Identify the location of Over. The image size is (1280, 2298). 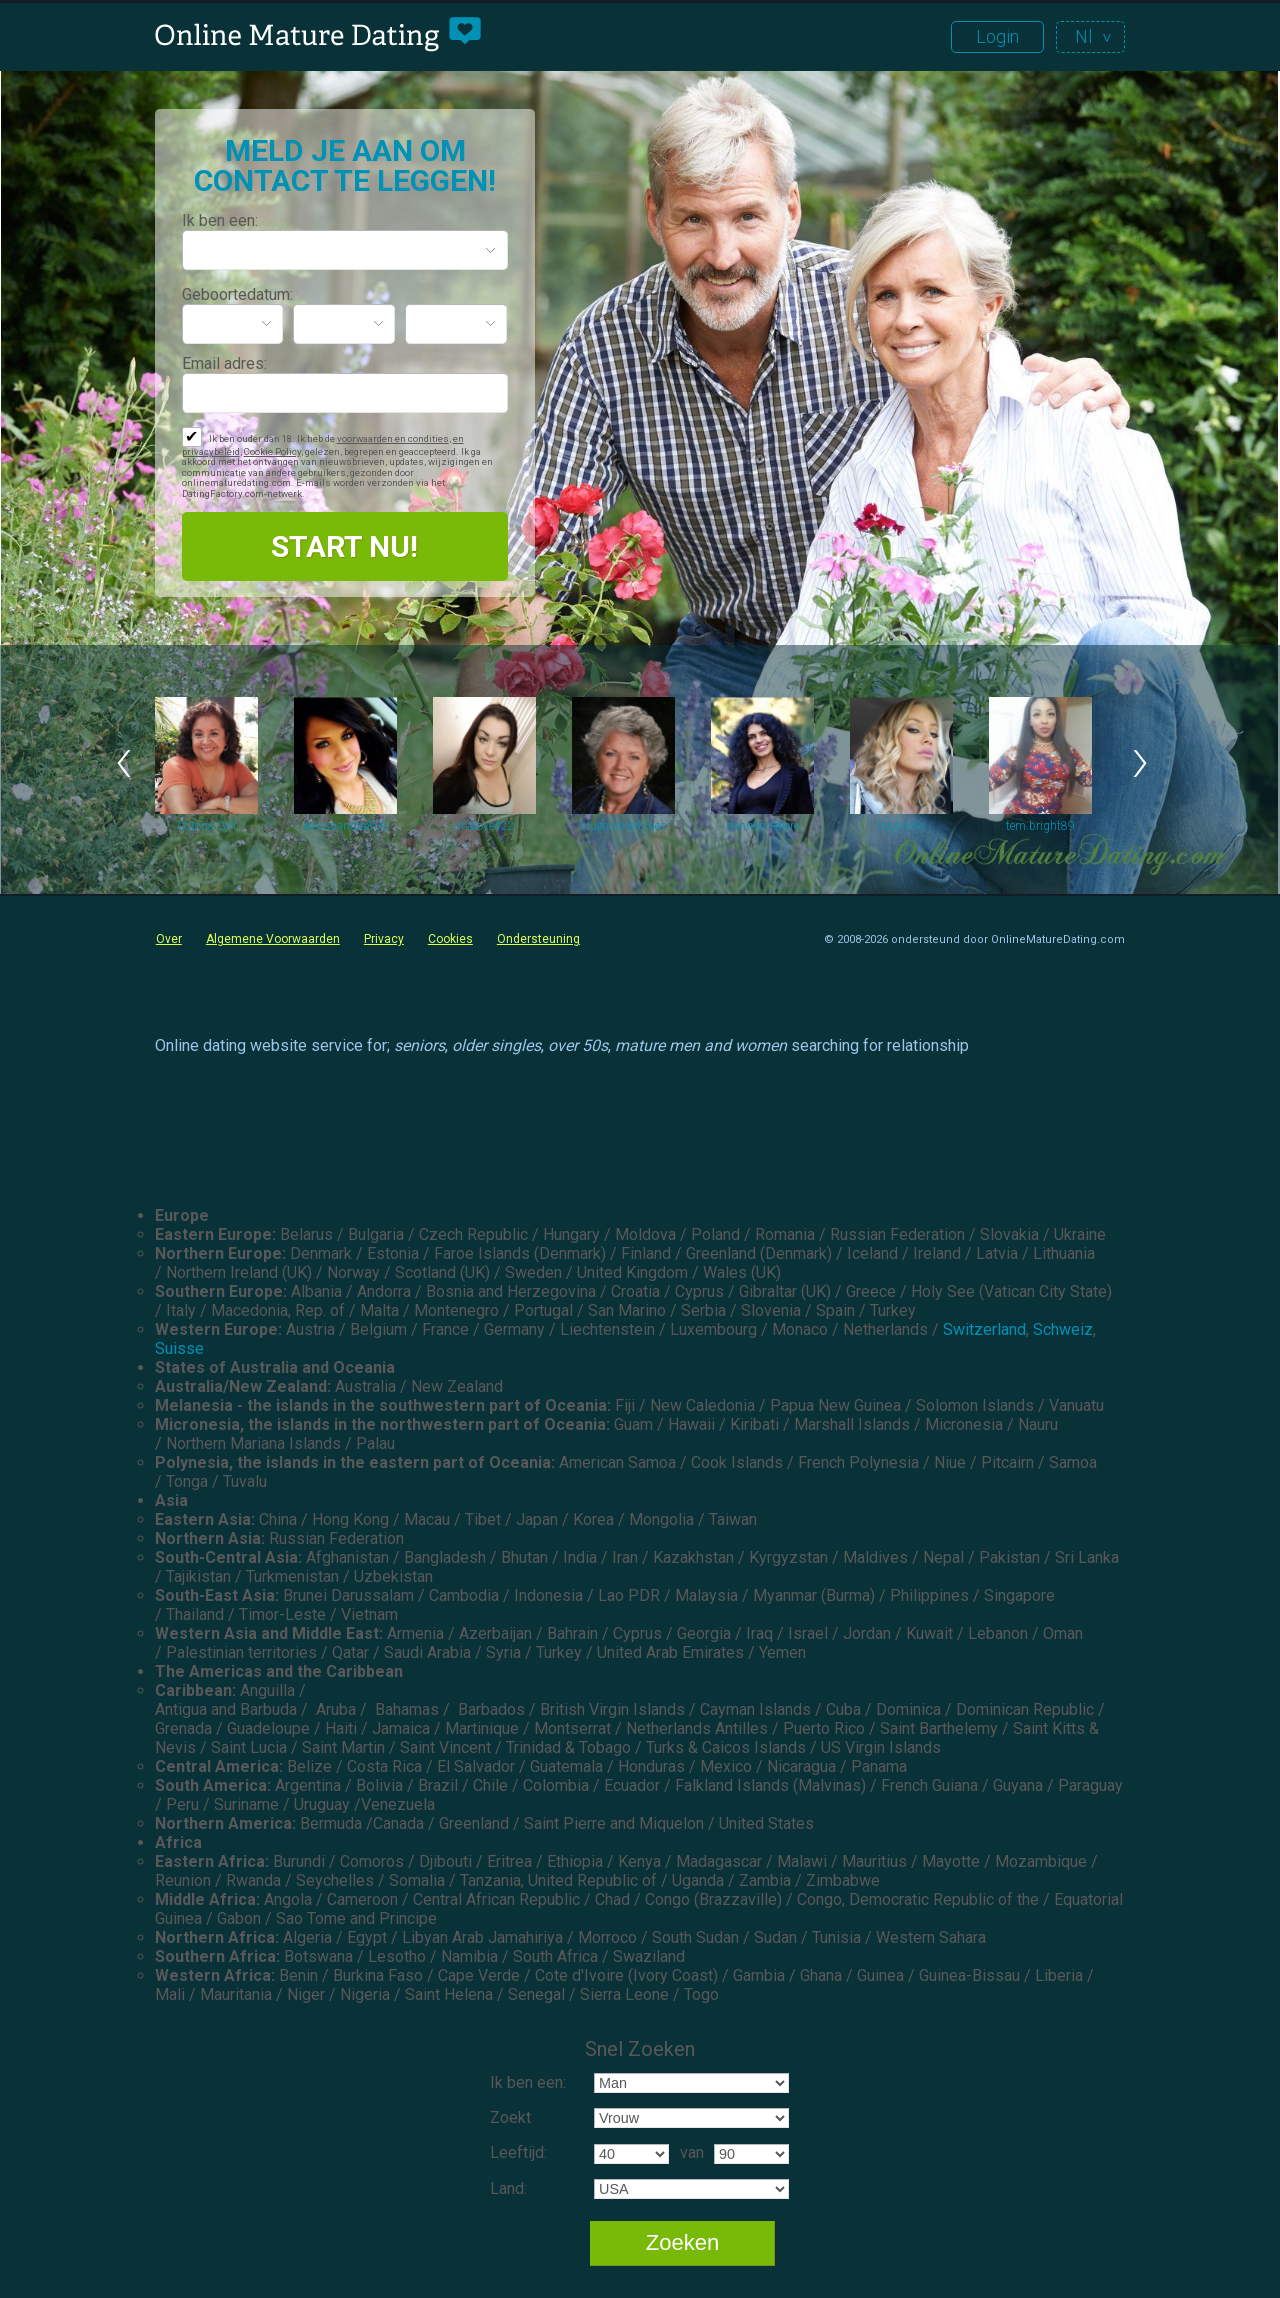
(169, 939).